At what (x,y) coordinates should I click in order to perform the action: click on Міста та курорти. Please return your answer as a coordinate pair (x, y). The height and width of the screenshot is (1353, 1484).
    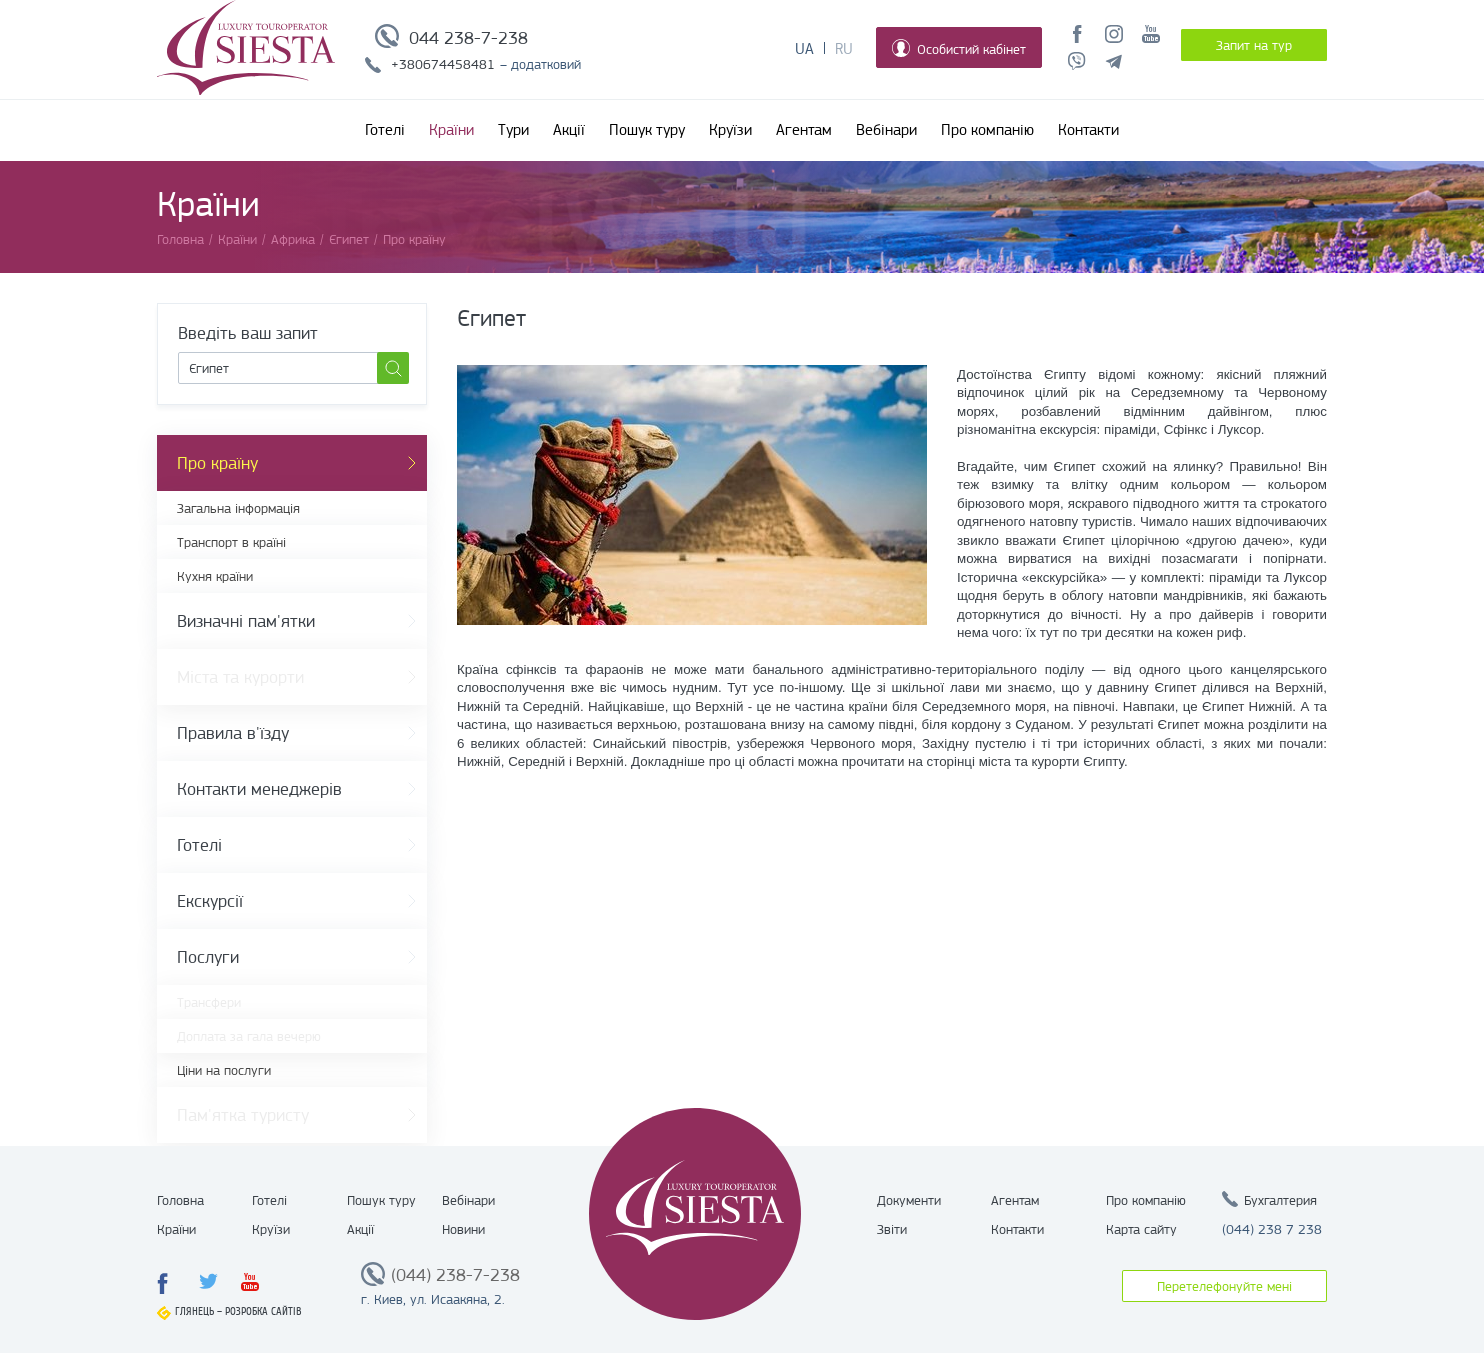
    Looking at the image, I should click on (240, 677).